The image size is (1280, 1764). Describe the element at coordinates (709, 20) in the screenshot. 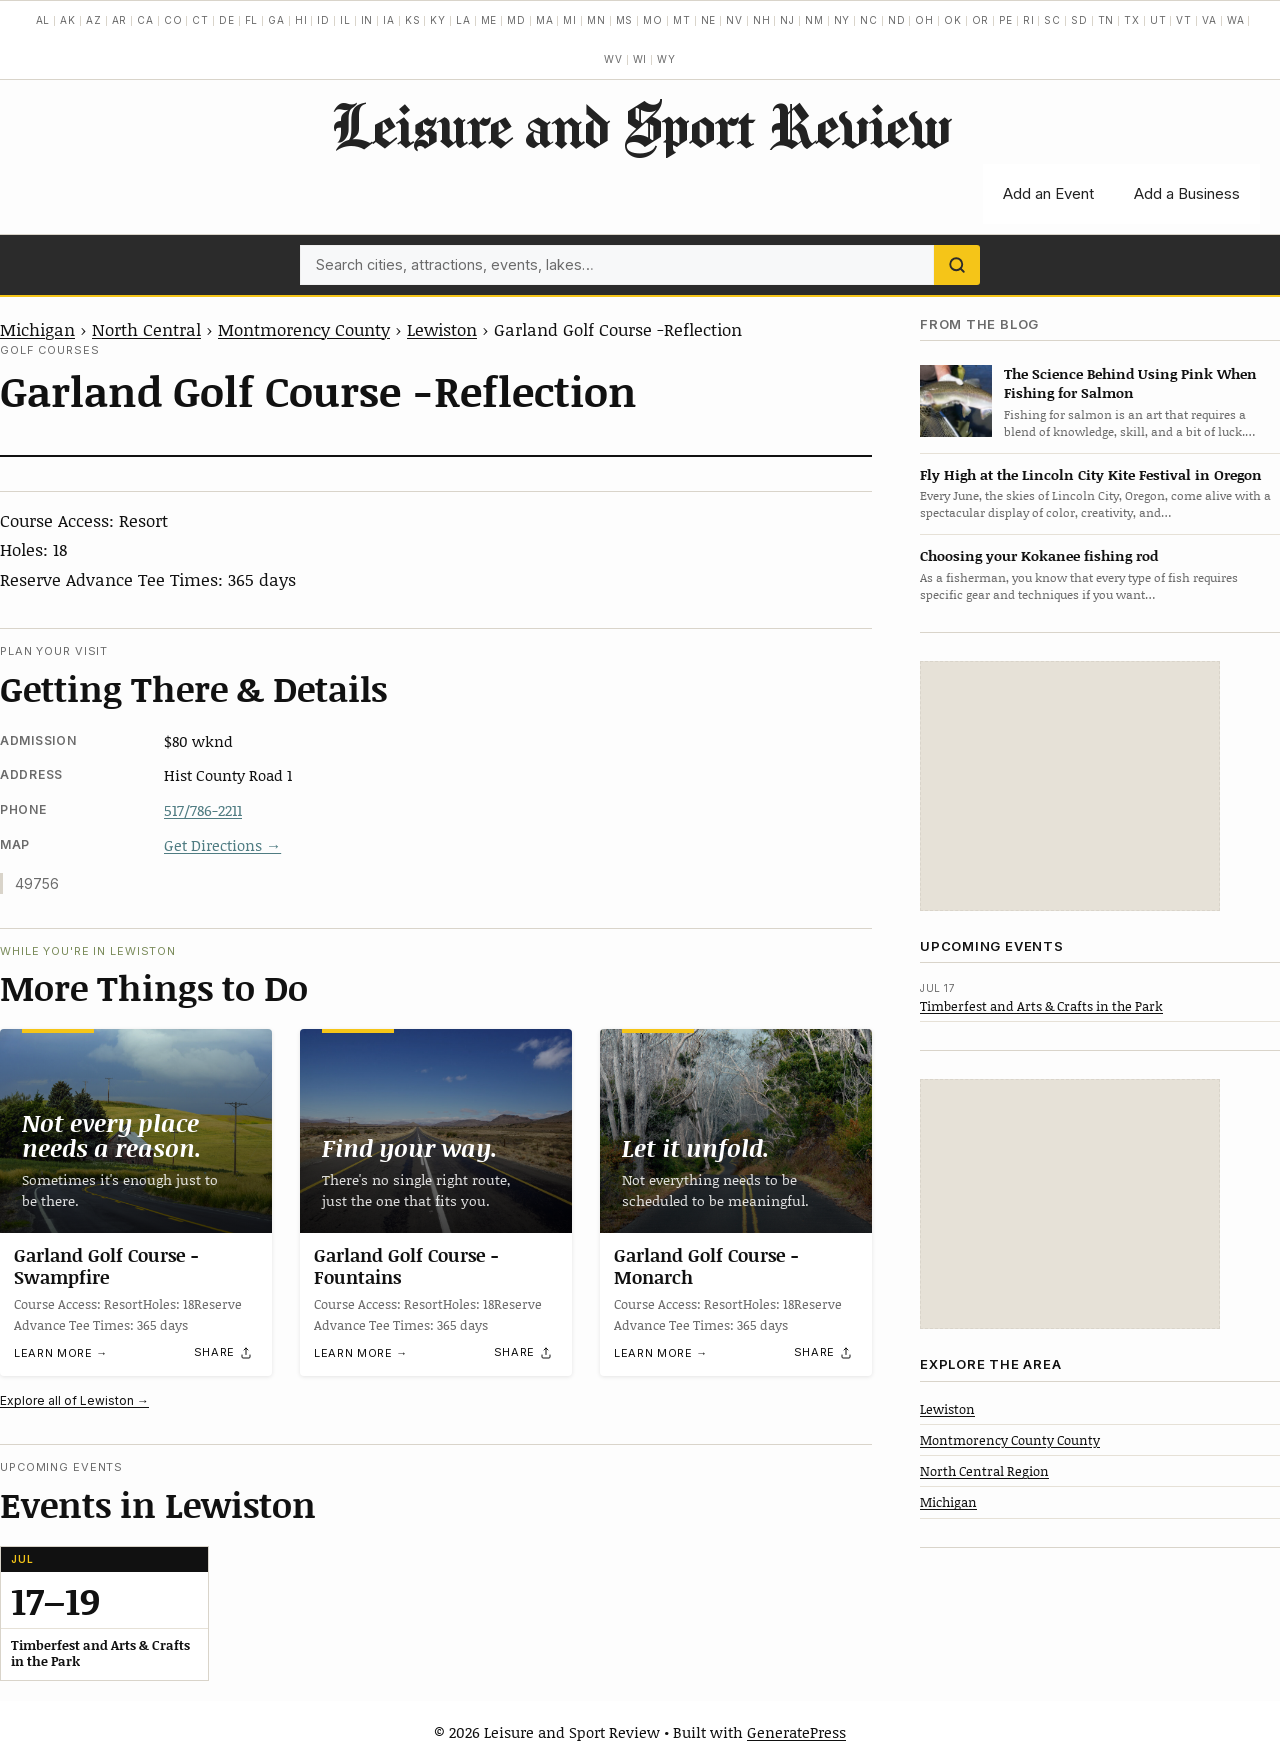

I see `NE` at that location.